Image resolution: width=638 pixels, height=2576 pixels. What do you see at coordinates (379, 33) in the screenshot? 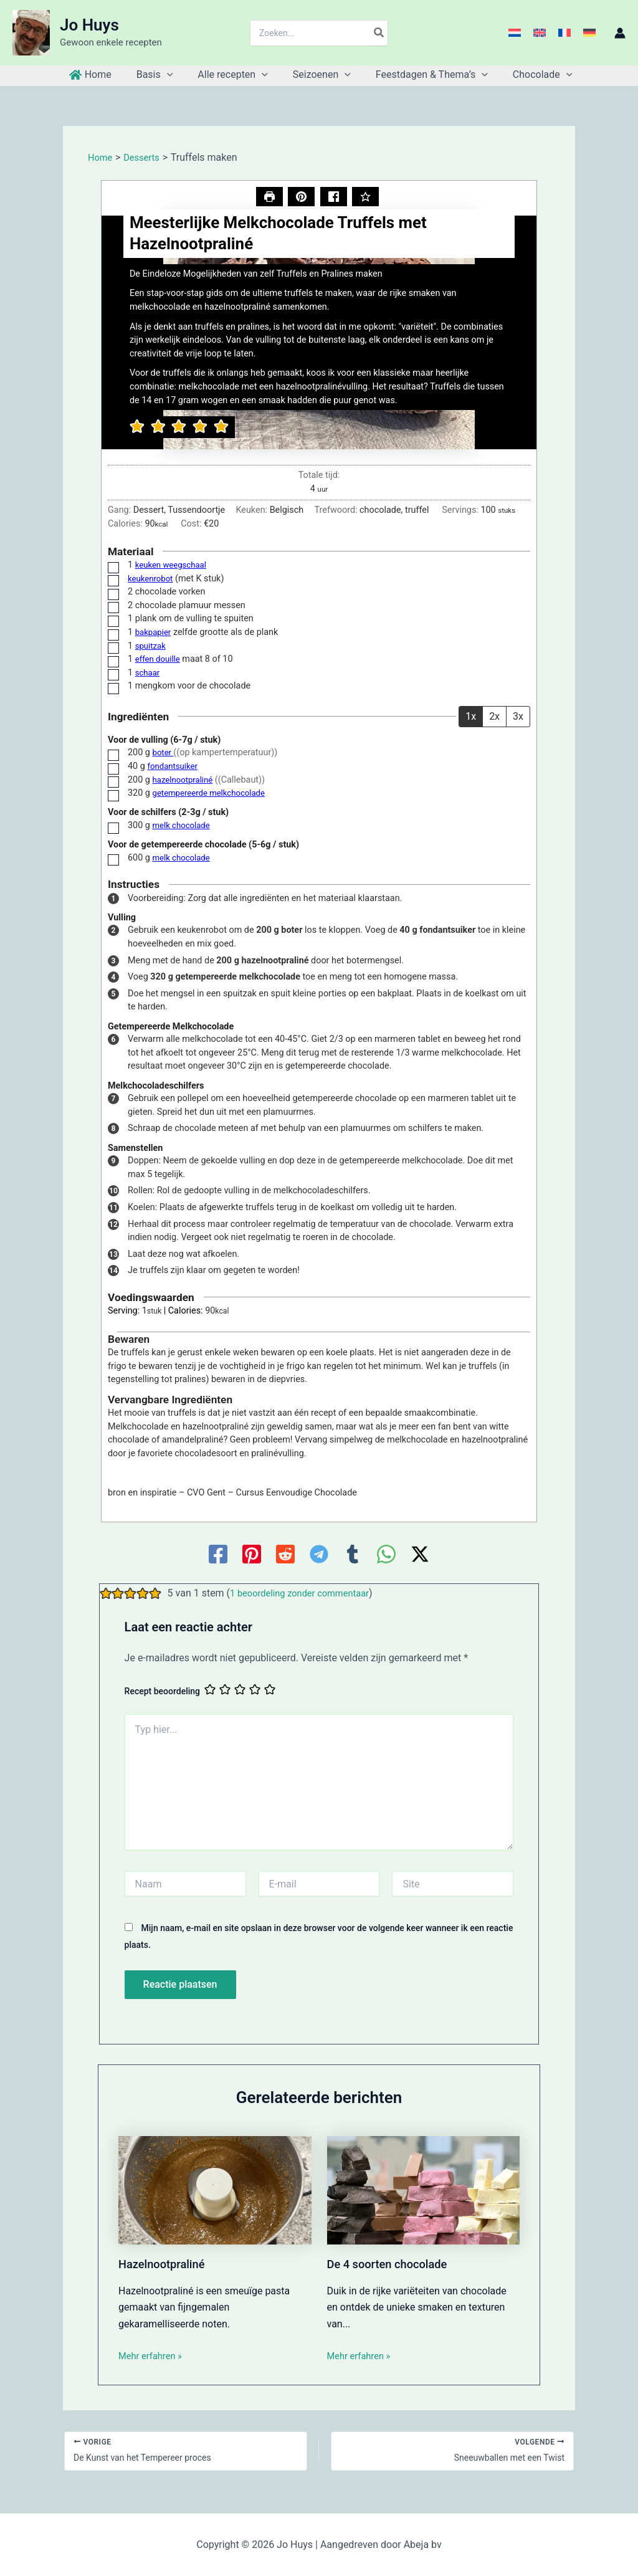
I see `[Zoeken]` at bounding box center [379, 33].